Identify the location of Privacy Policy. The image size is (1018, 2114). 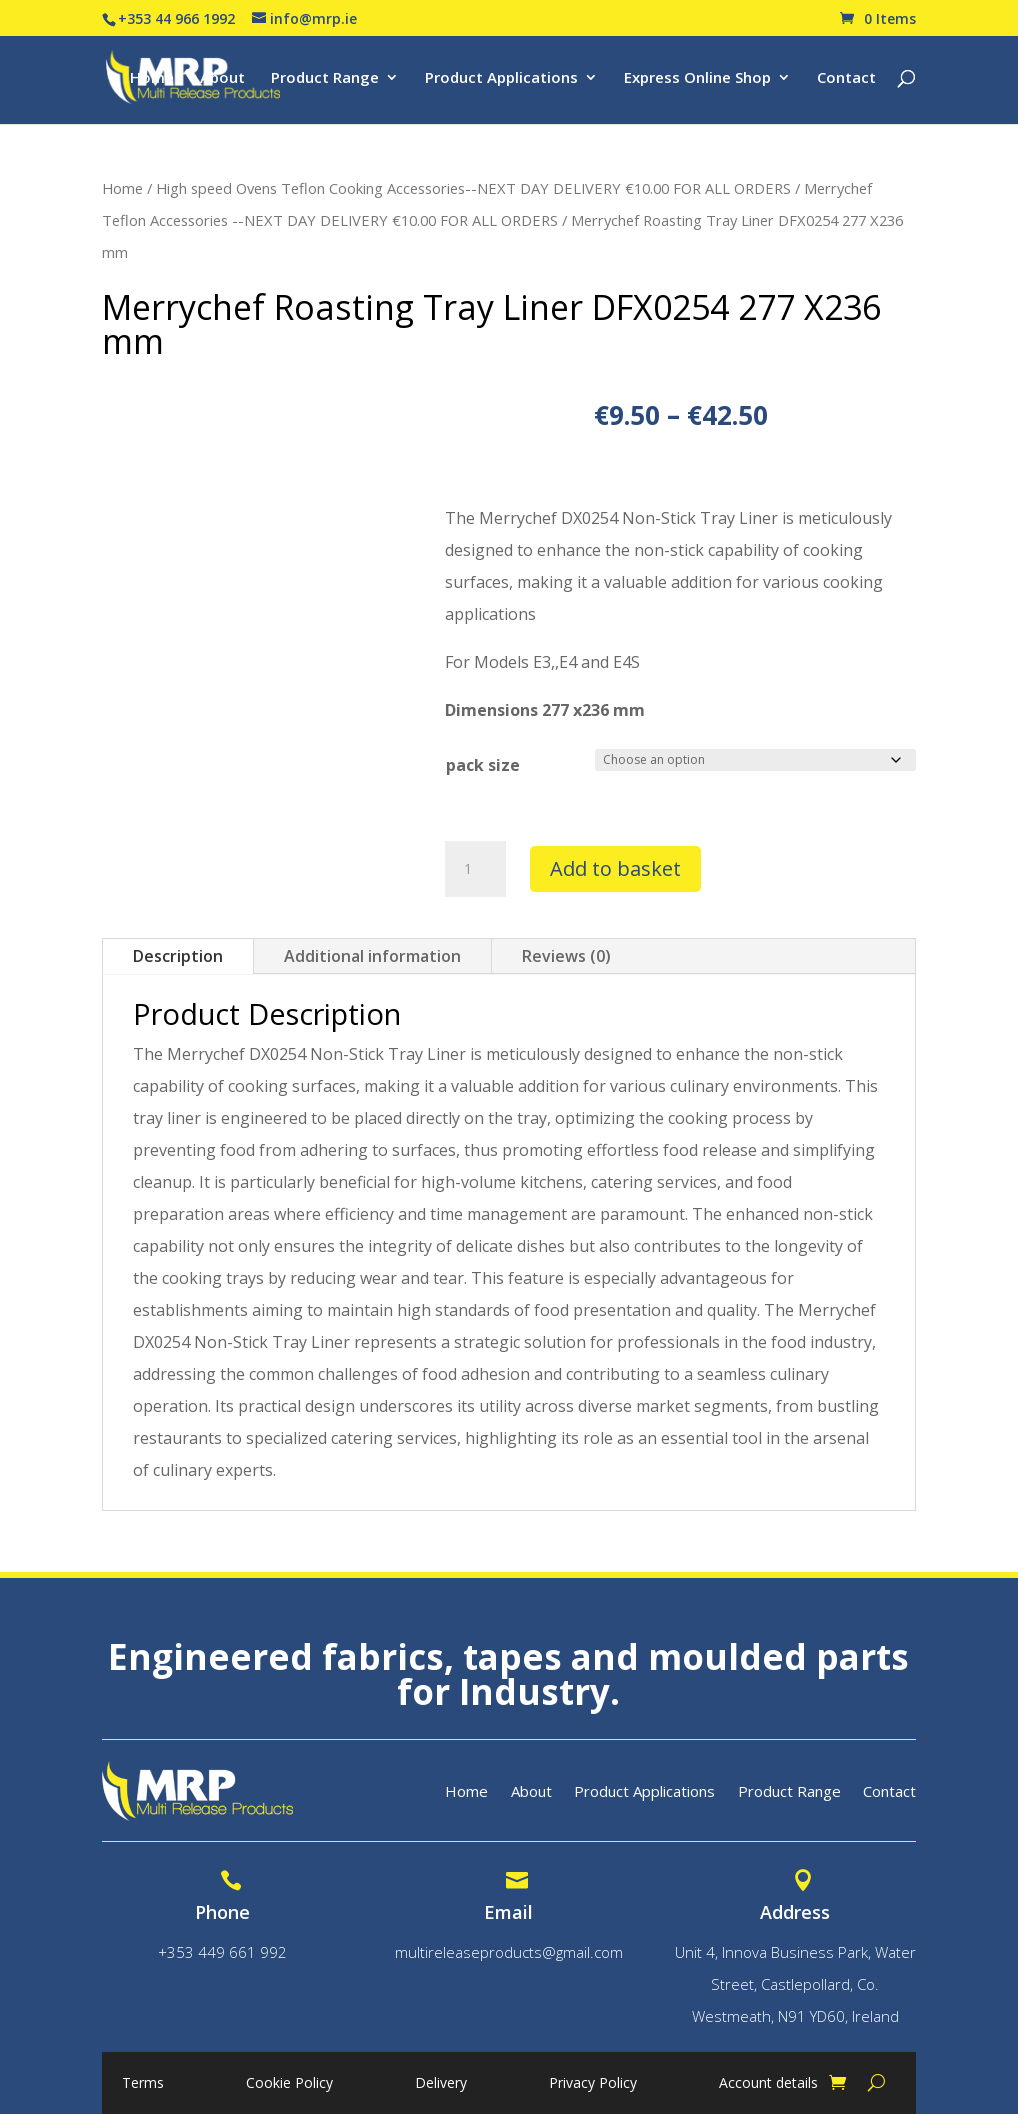
(593, 2084).